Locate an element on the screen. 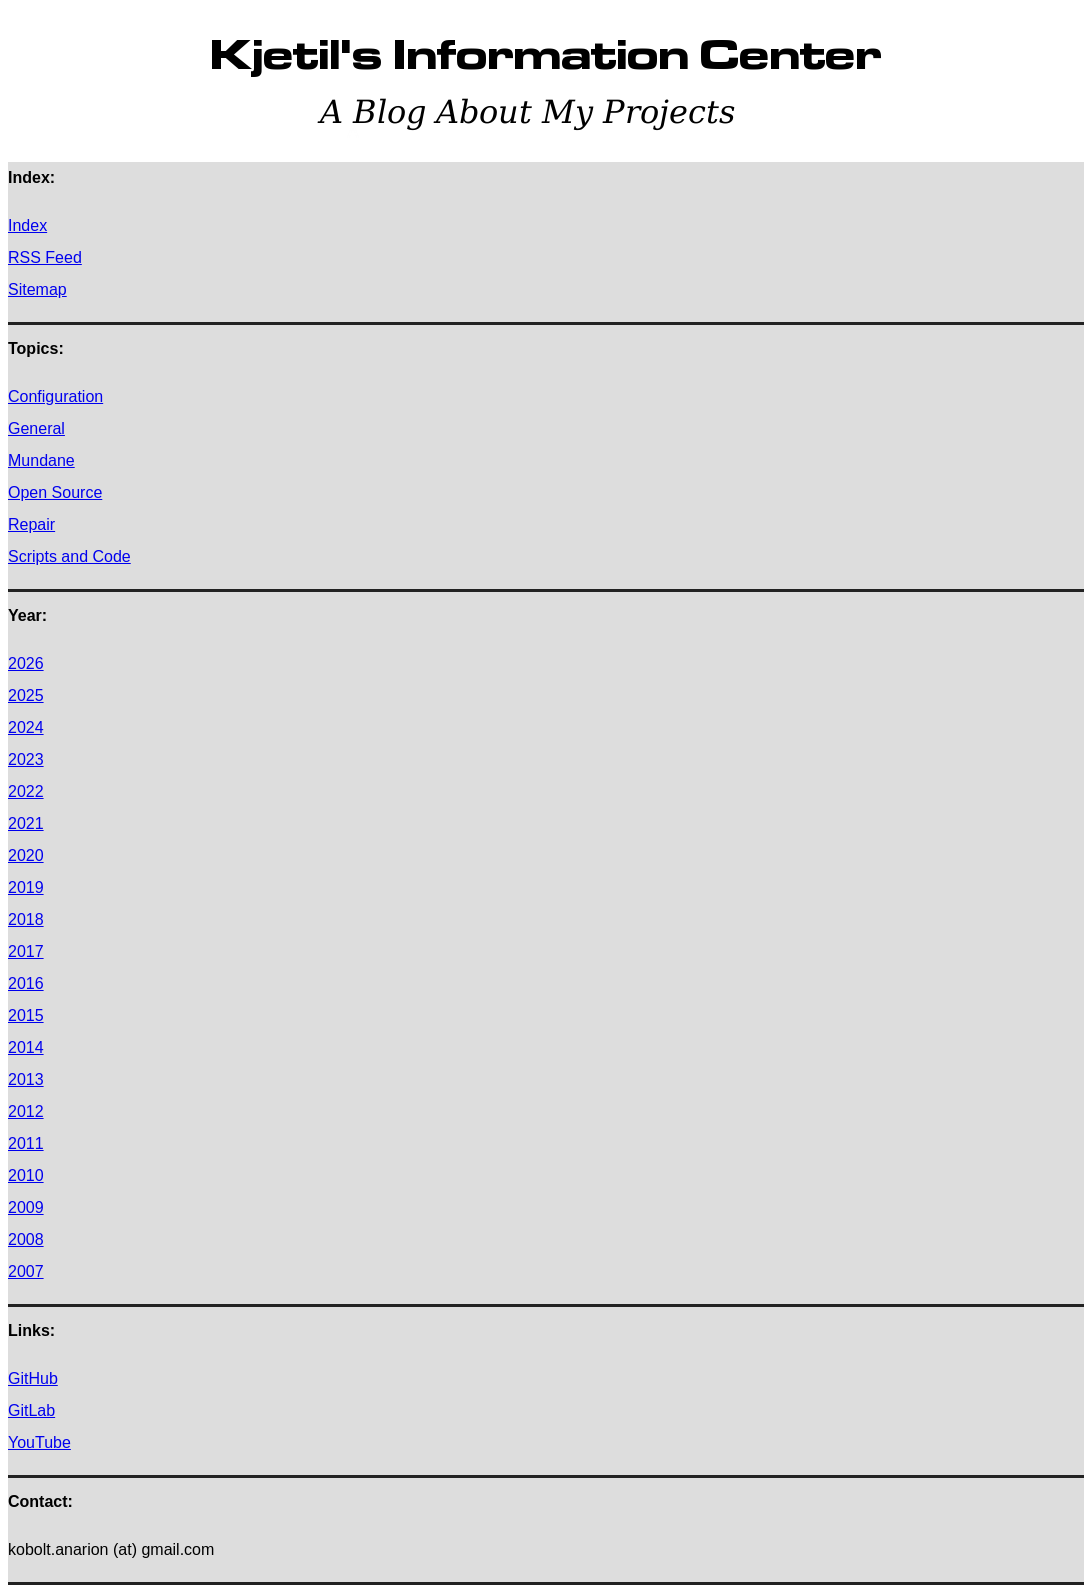  Sitemap is located at coordinates (37, 289).